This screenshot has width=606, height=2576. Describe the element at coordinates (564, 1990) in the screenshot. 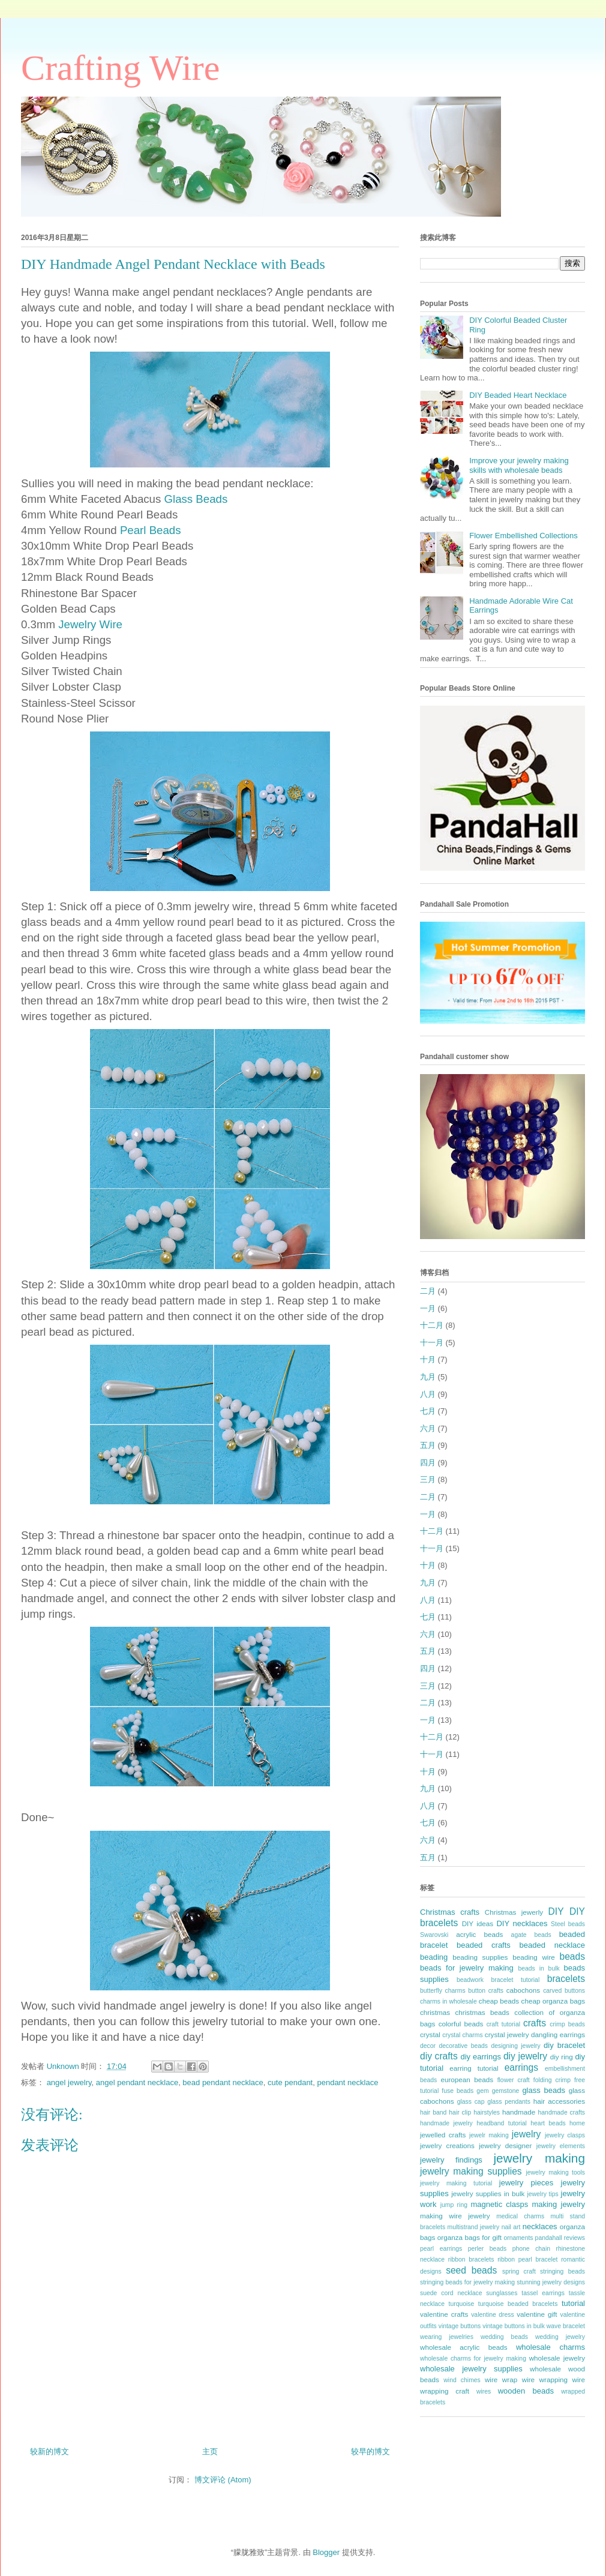

I see `carved buttons` at that location.